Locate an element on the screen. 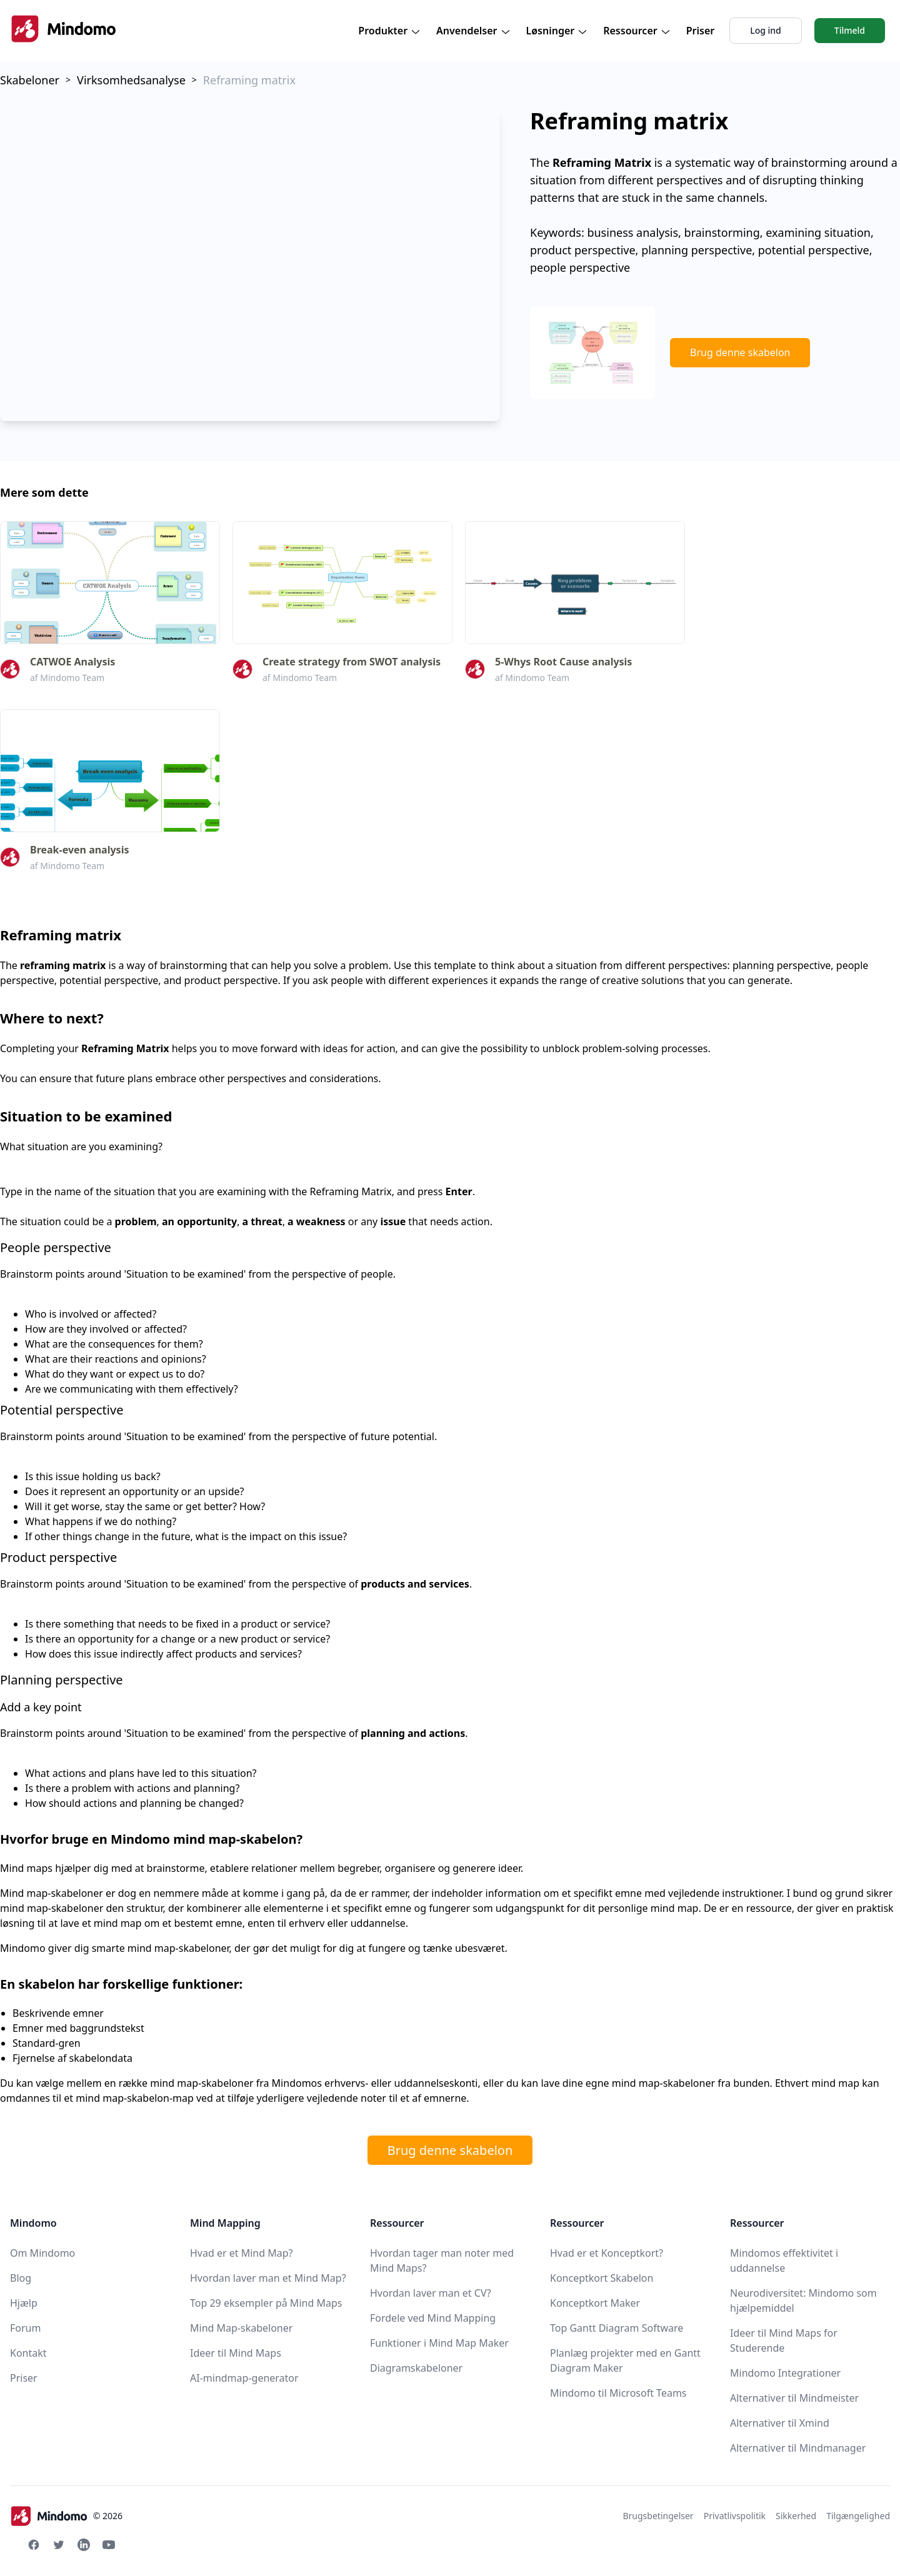  Top Gantt Diagram Software is located at coordinates (616, 2328).